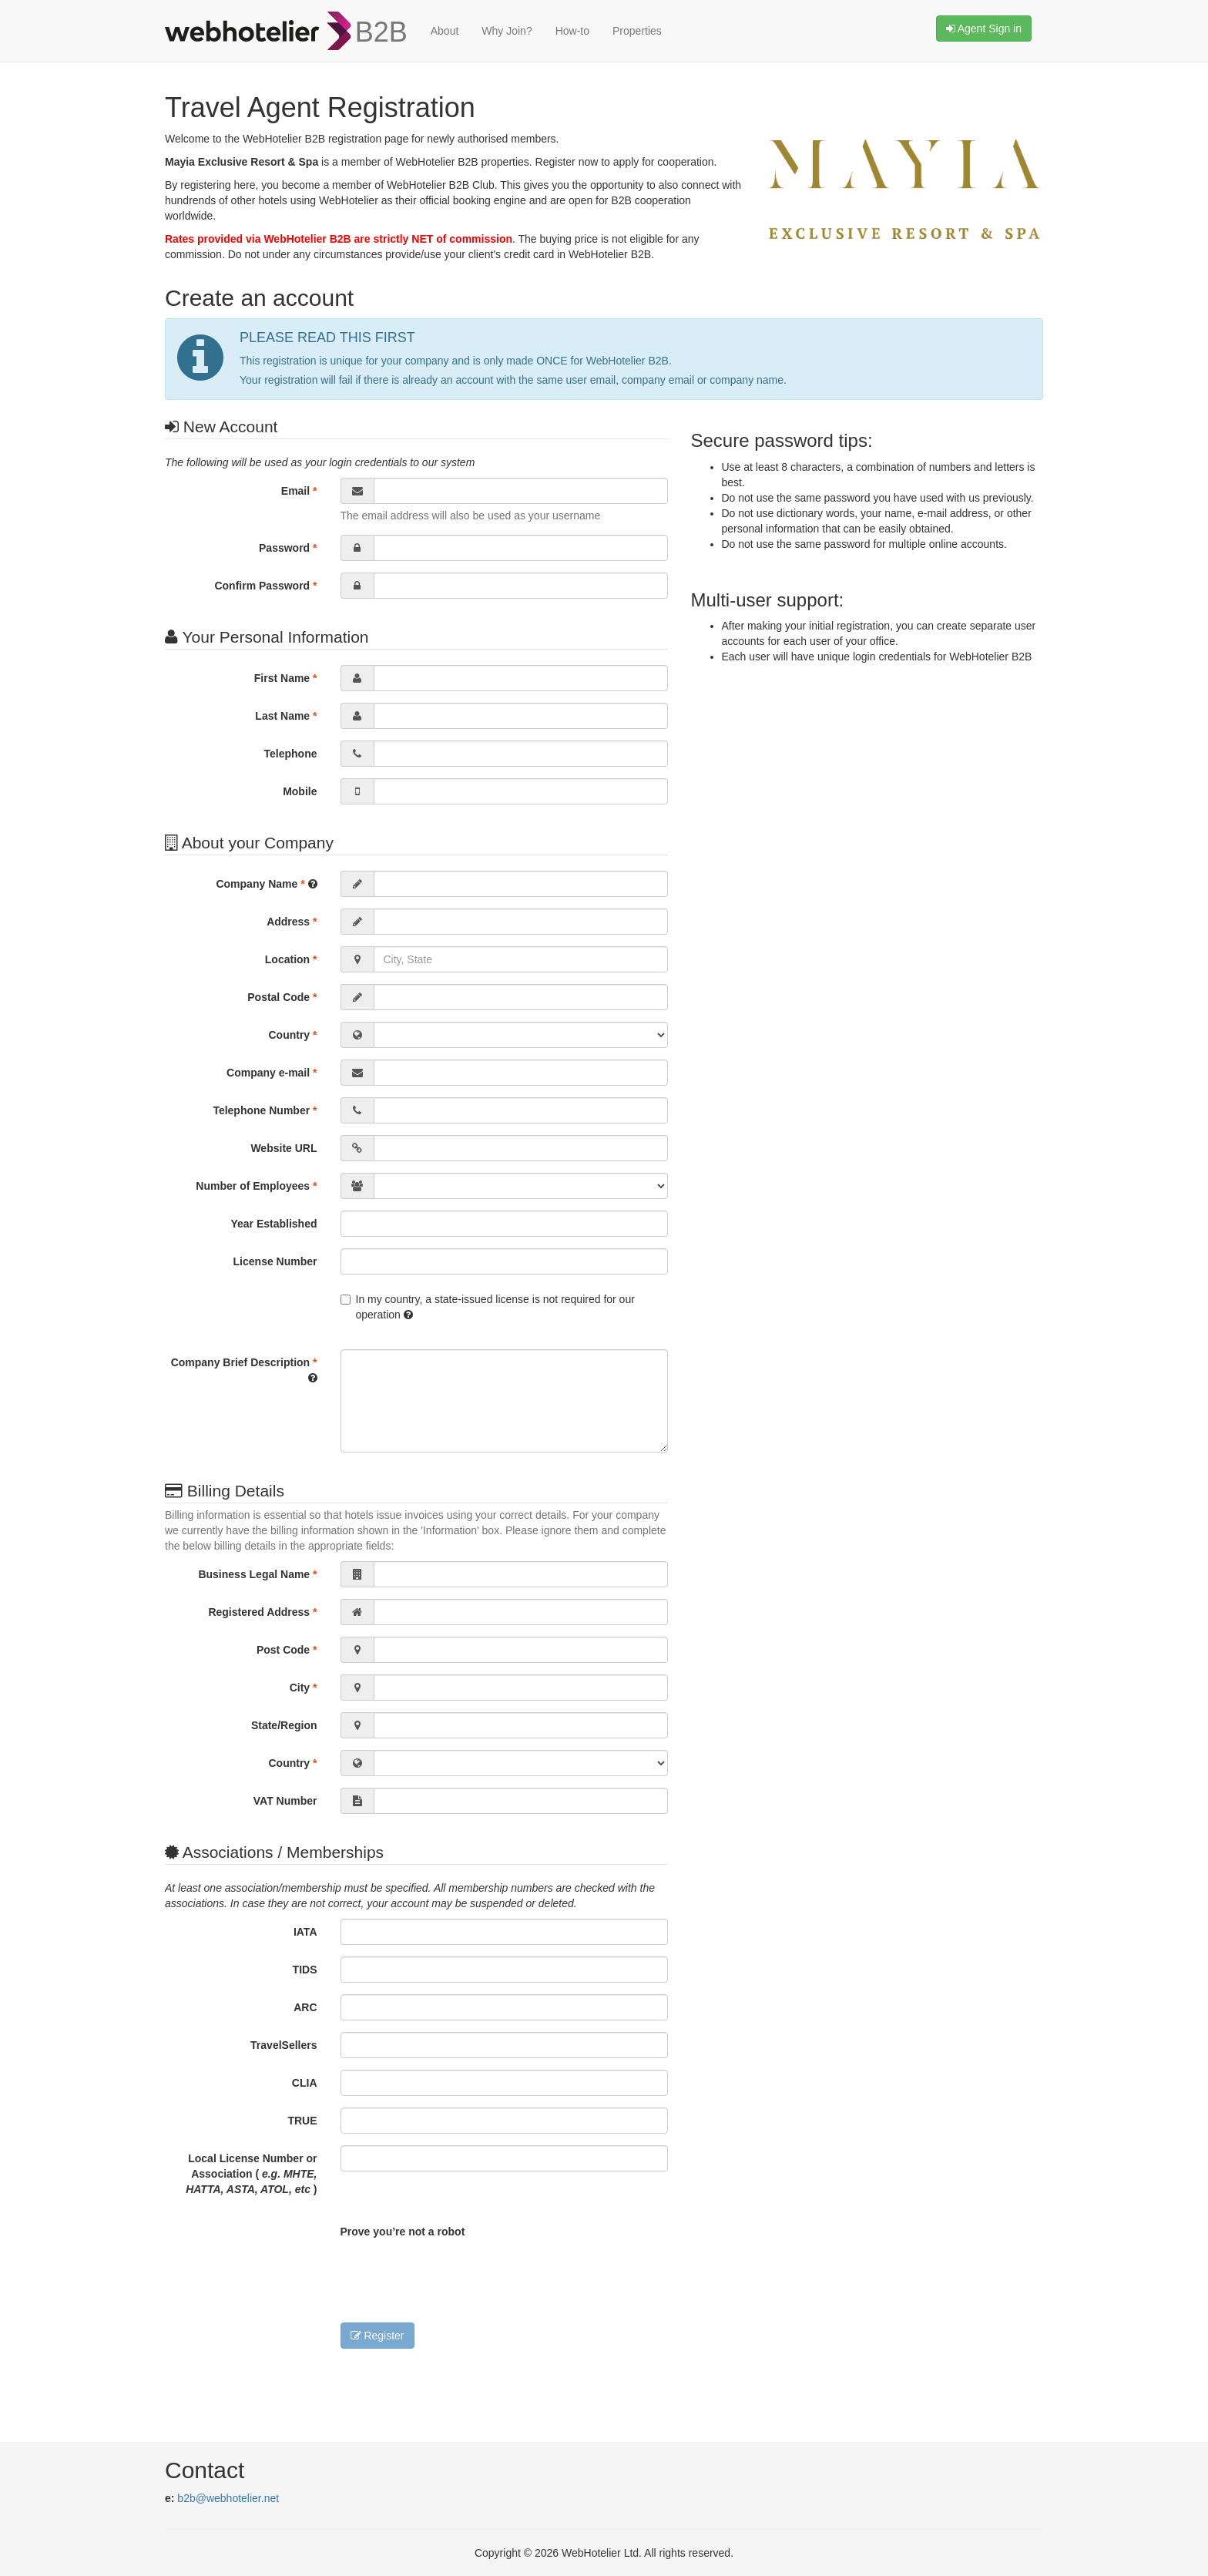 The width and height of the screenshot is (1208, 2576). Describe the element at coordinates (271, 1072) in the screenshot. I see `Company e-mail` at that location.